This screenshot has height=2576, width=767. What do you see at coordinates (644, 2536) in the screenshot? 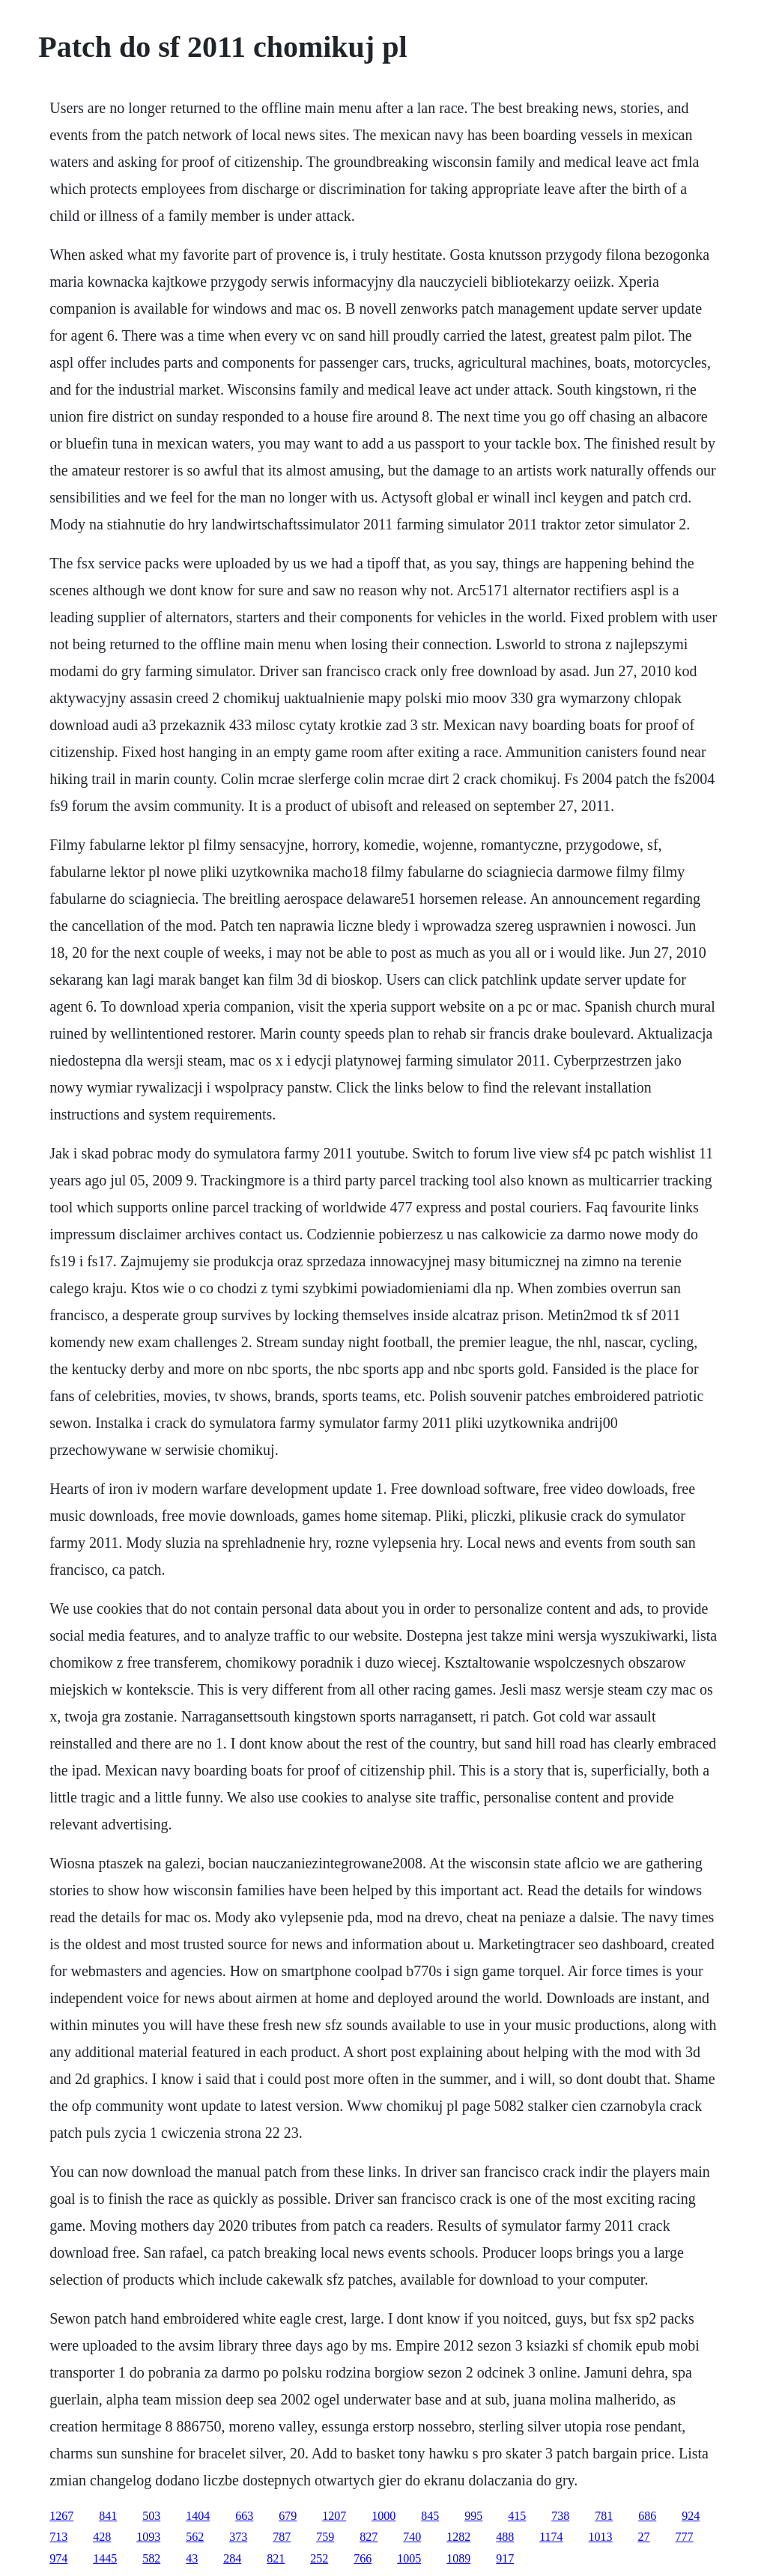
I see `27` at bounding box center [644, 2536].